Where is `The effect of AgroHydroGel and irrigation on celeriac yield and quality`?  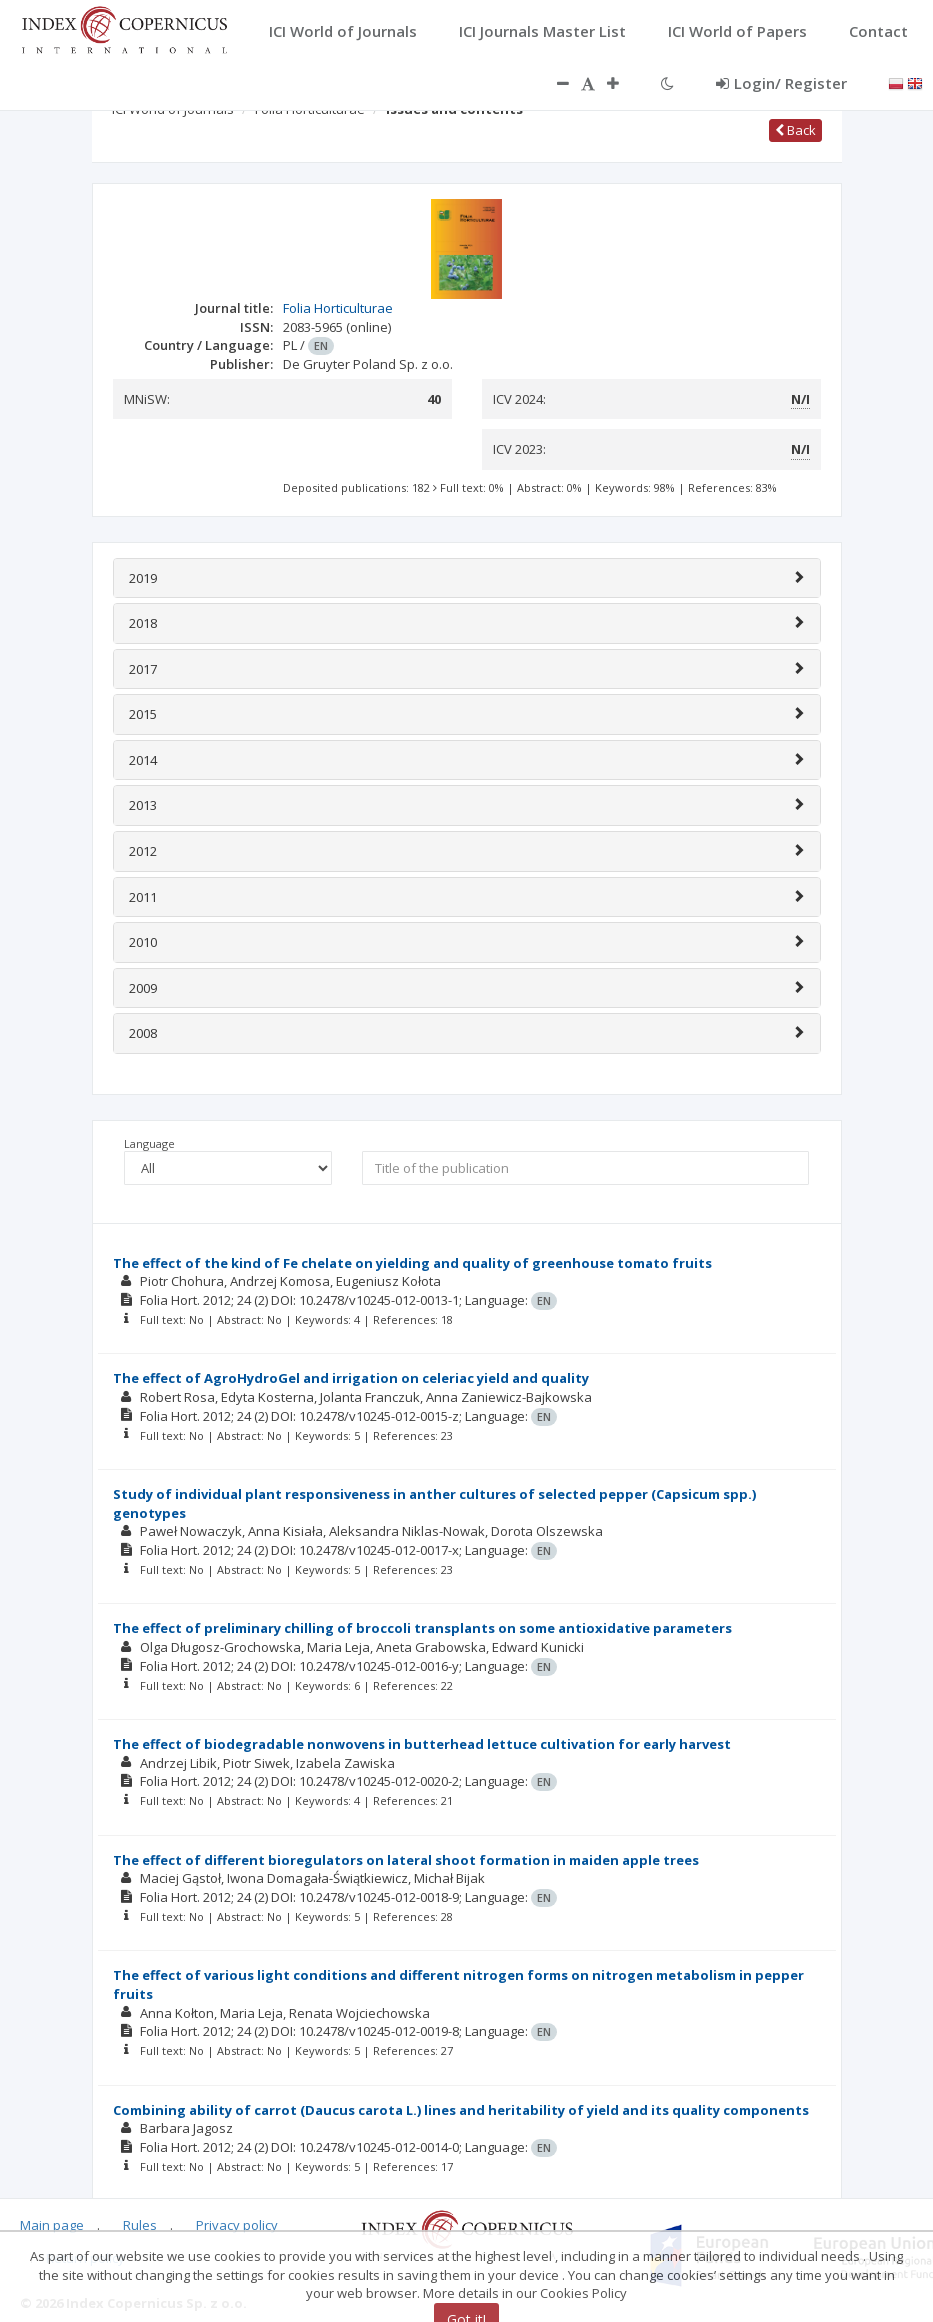 The effect of AgroHydroGel and irrigation on celeriac yield and quality is located at coordinates (351, 1378).